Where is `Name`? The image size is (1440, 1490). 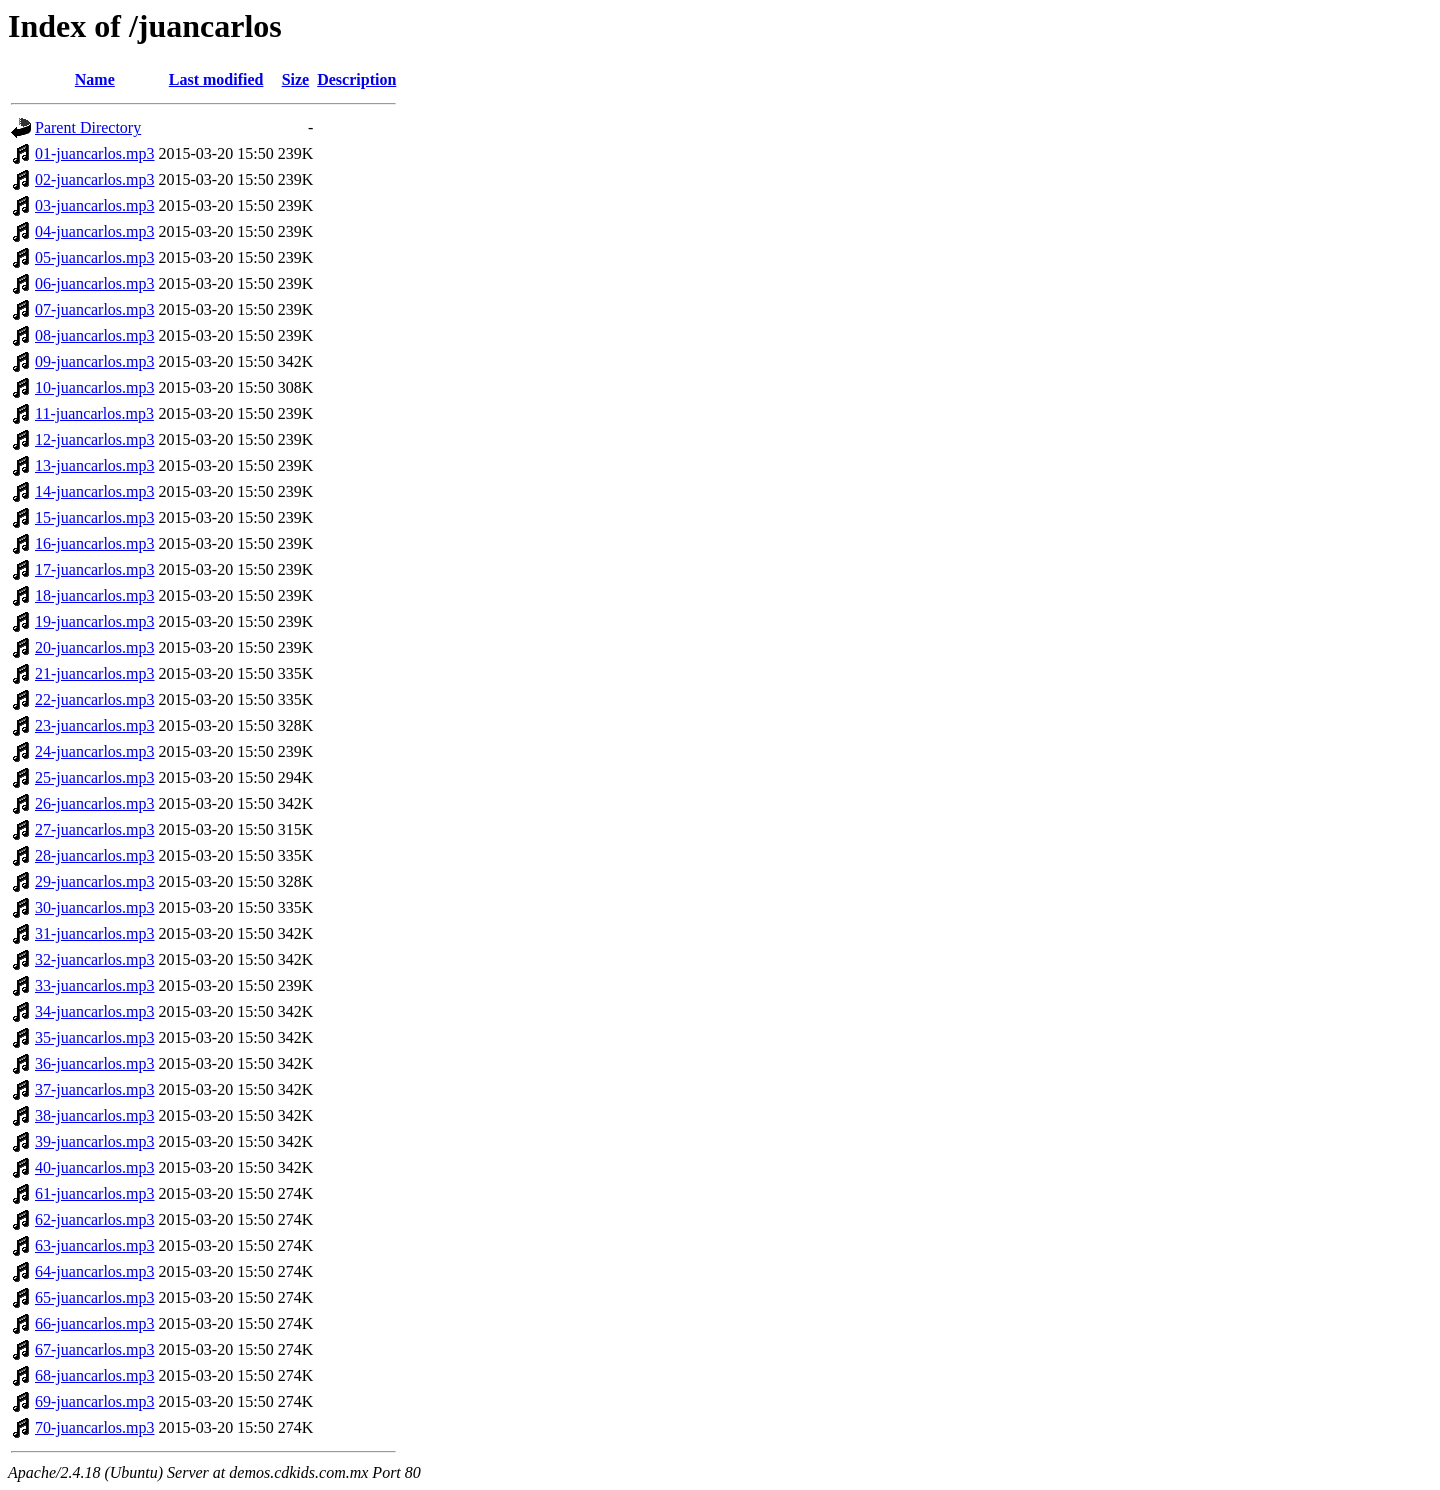
Name is located at coordinates (95, 79).